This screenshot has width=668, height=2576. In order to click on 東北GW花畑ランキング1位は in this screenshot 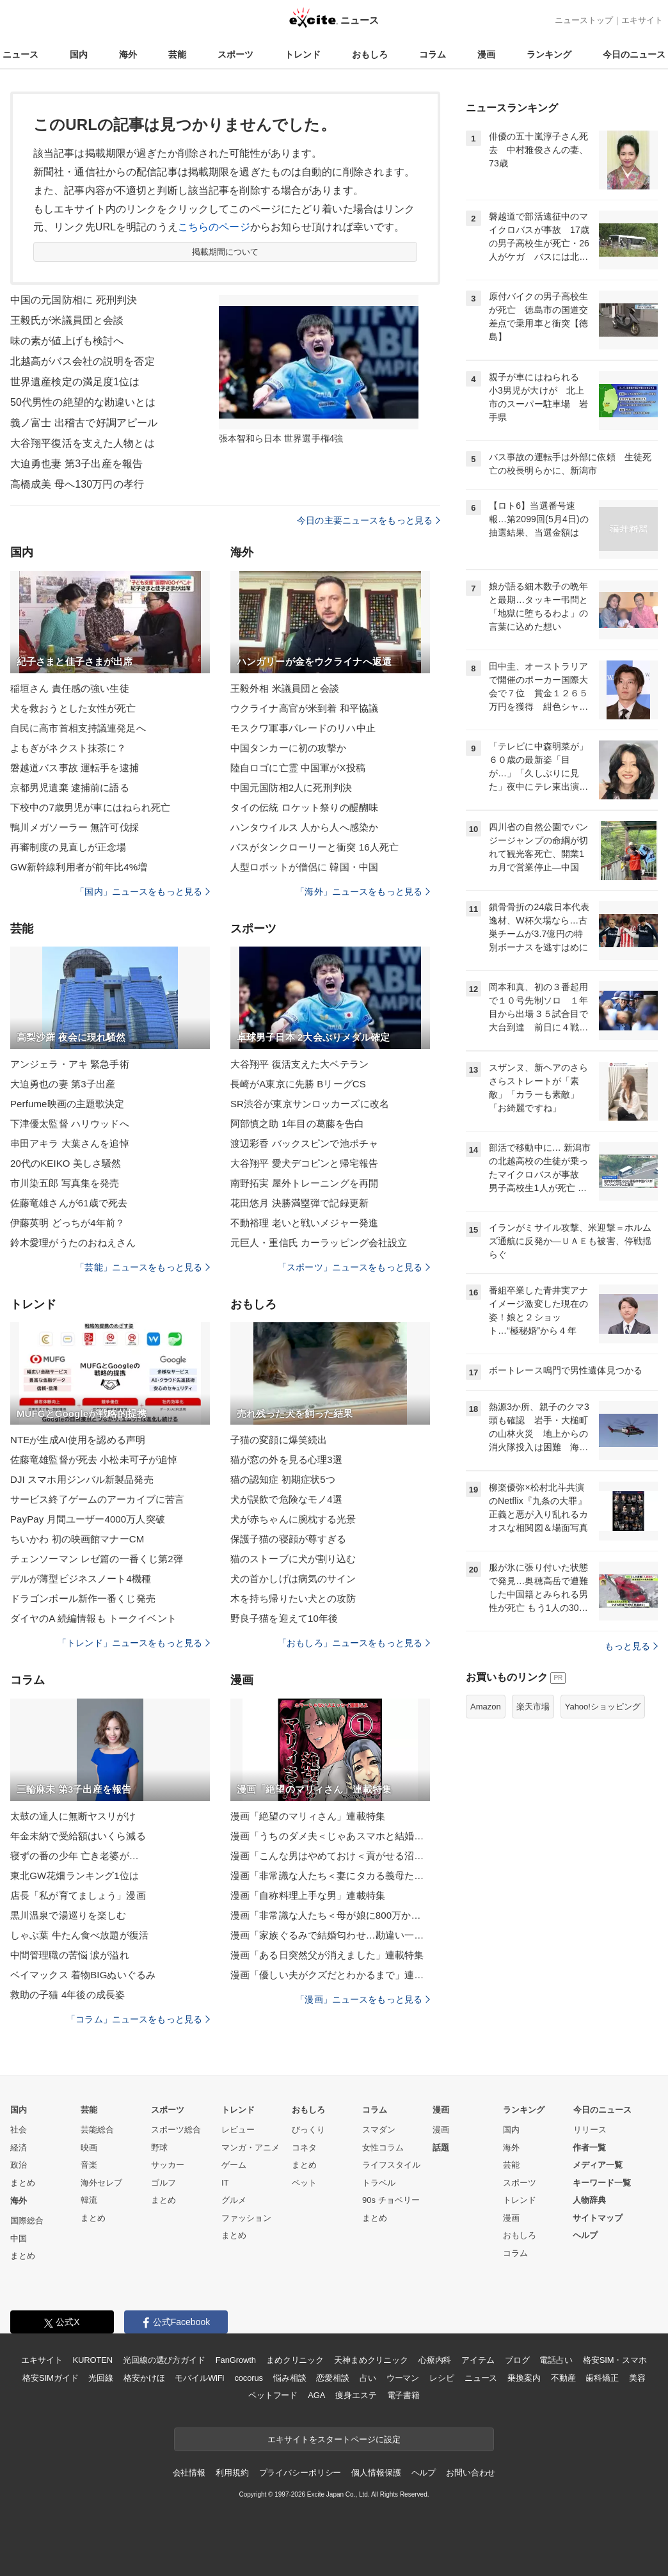, I will do `click(74, 1875)`.